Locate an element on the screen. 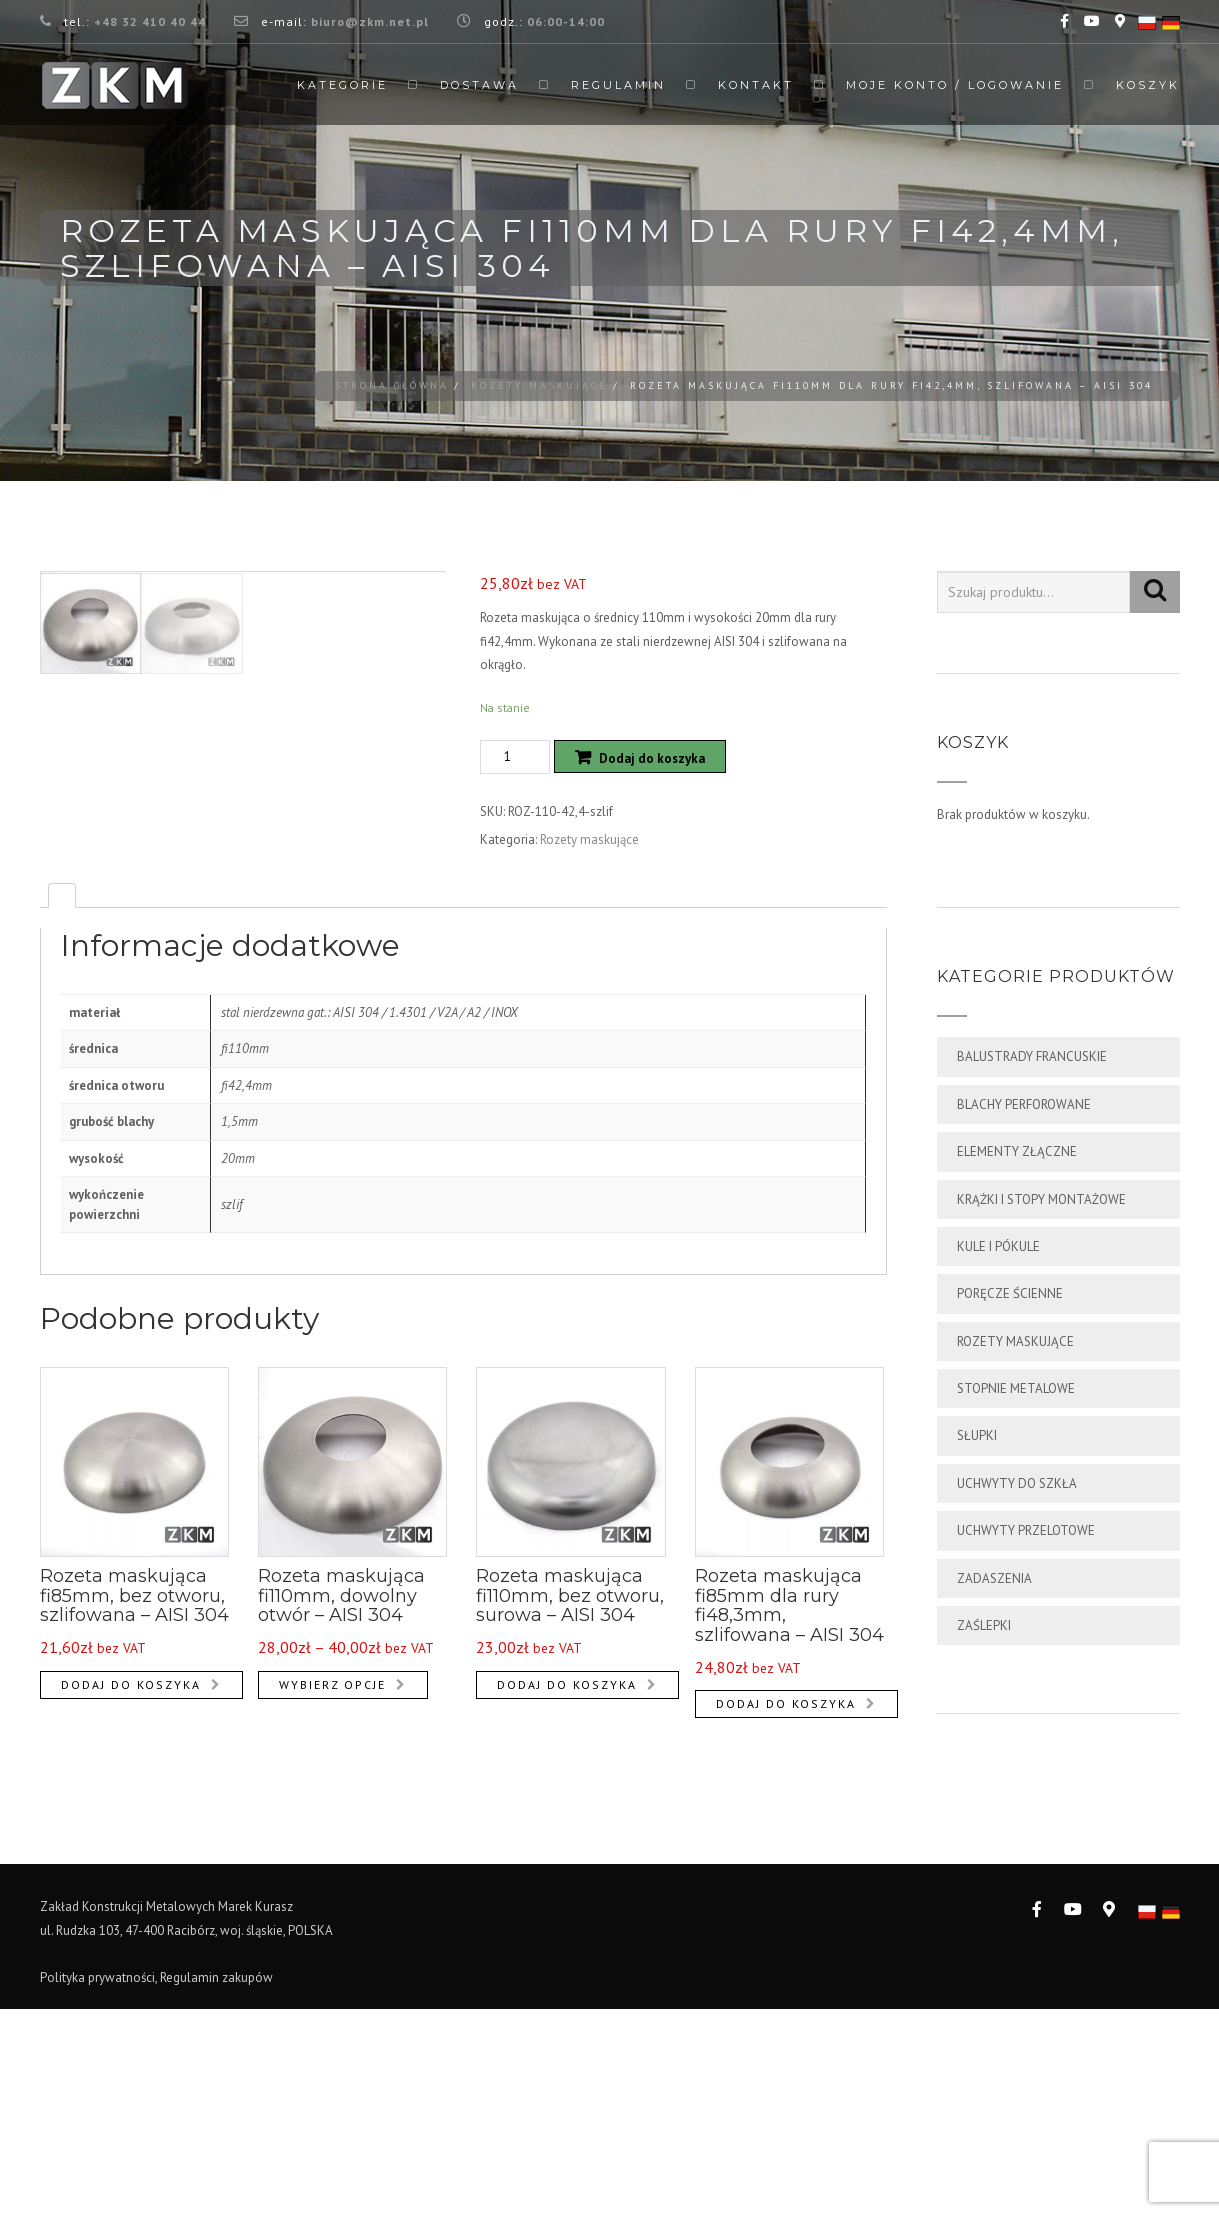  Elementy złączne is located at coordinates (1017, 1151).